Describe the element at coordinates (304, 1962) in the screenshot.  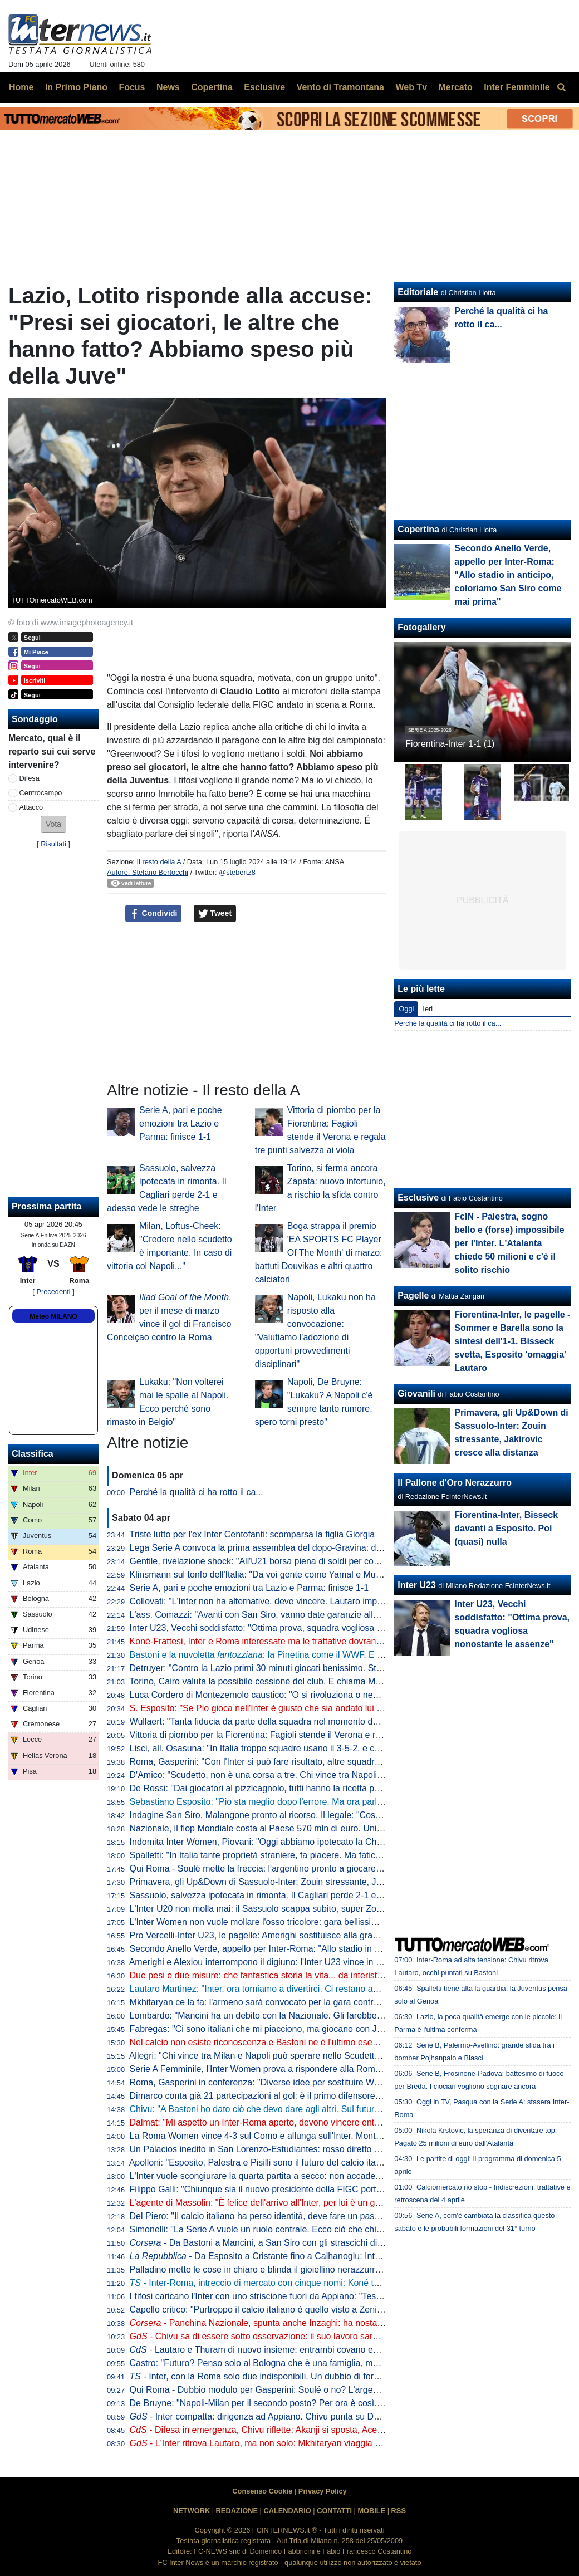
I see `Amerighi e Alexiou interrompono il digiuno: l'Inter U23 vince in casa della Pro Vercelli 0-2` at that location.